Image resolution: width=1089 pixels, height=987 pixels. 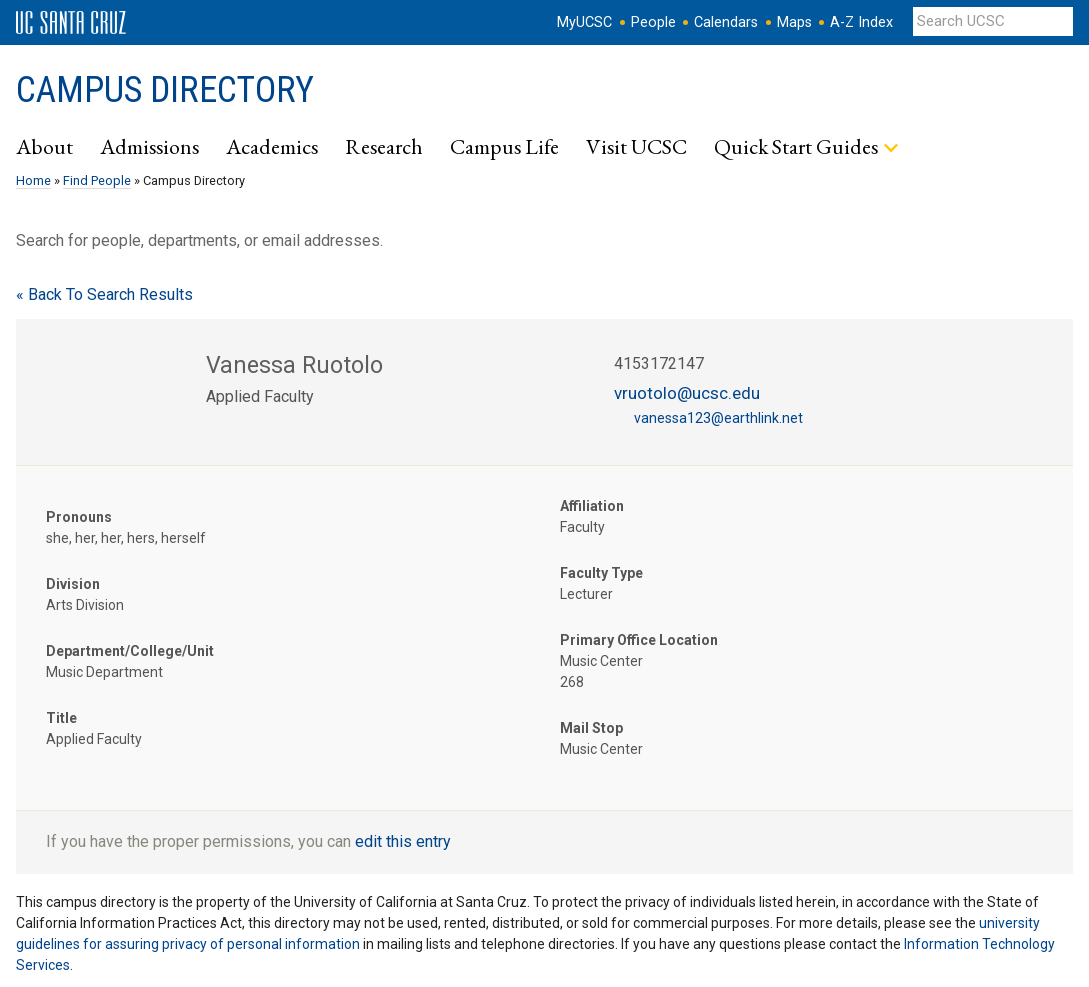 What do you see at coordinates (149, 146) in the screenshot?
I see `Admissions` at bounding box center [149, 146].